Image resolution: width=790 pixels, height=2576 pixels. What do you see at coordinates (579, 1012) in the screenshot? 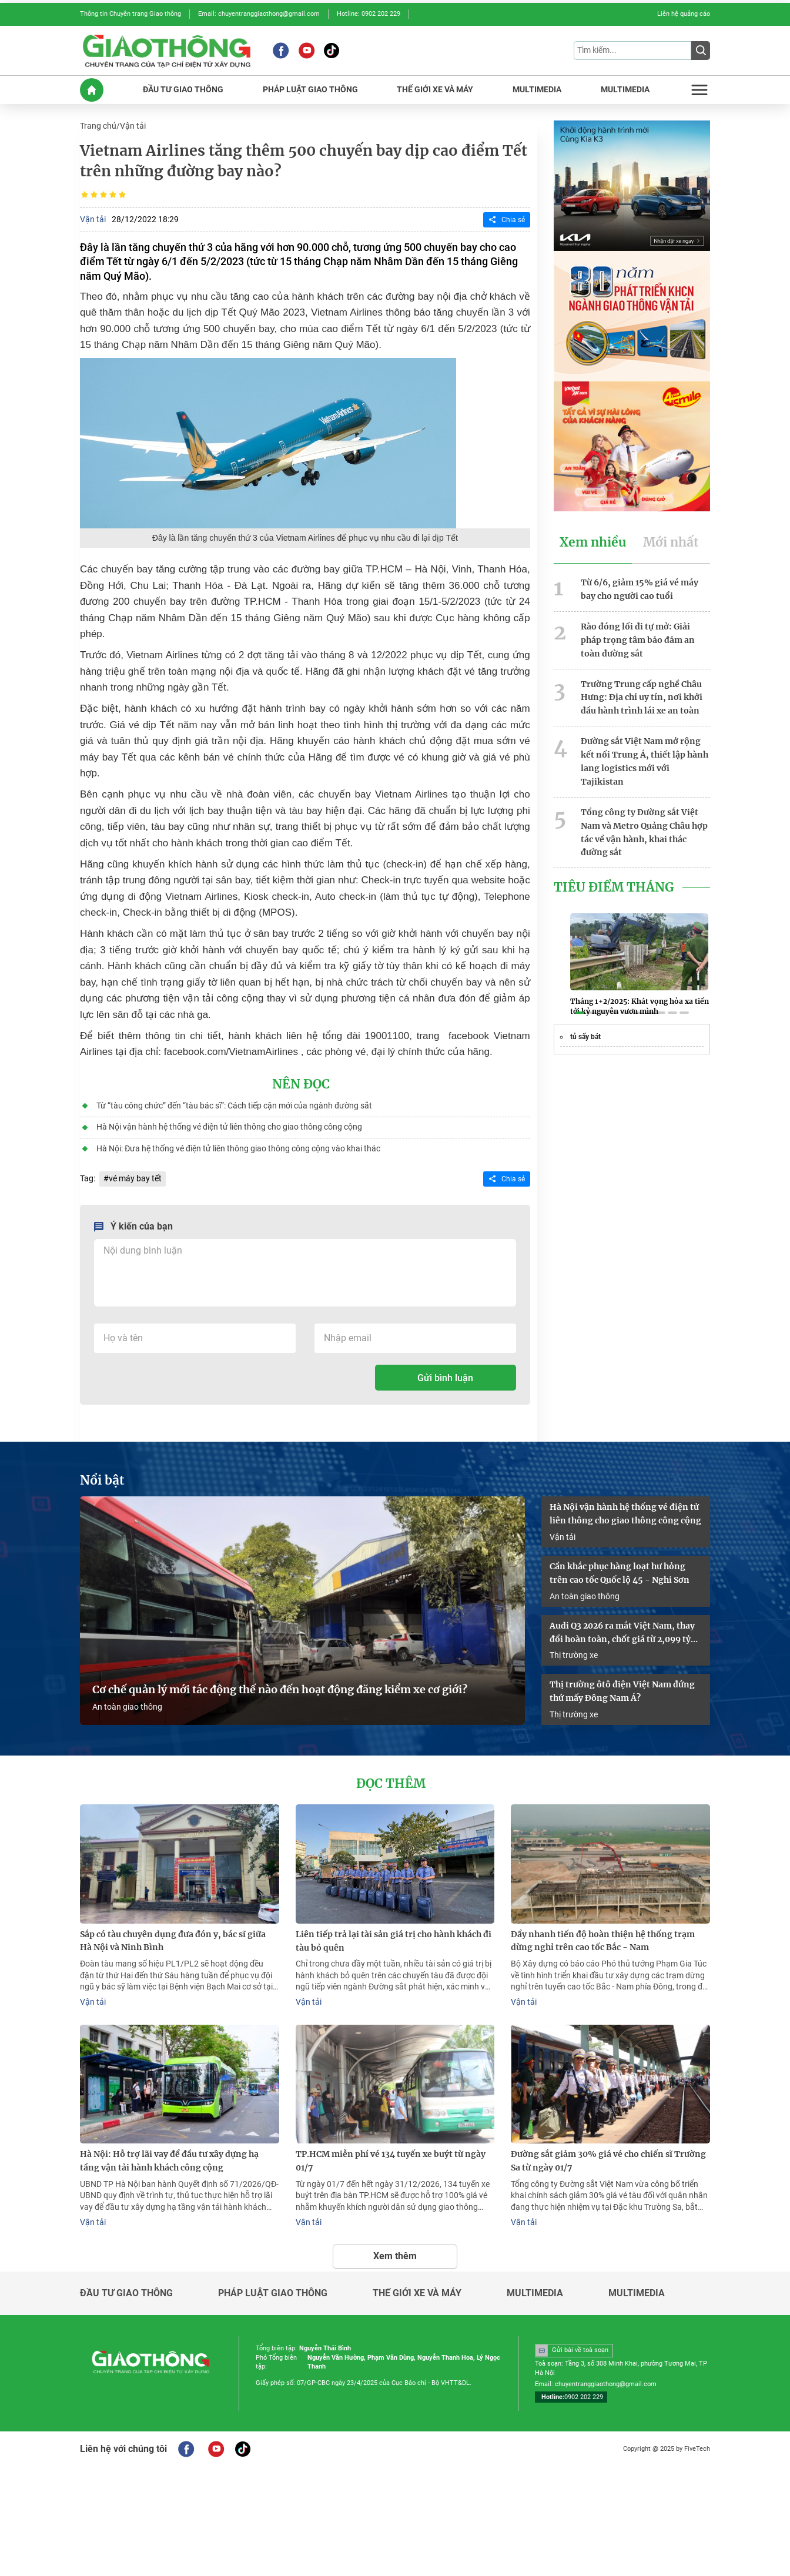
I see `[button]` at bounding box center [579, 1012].